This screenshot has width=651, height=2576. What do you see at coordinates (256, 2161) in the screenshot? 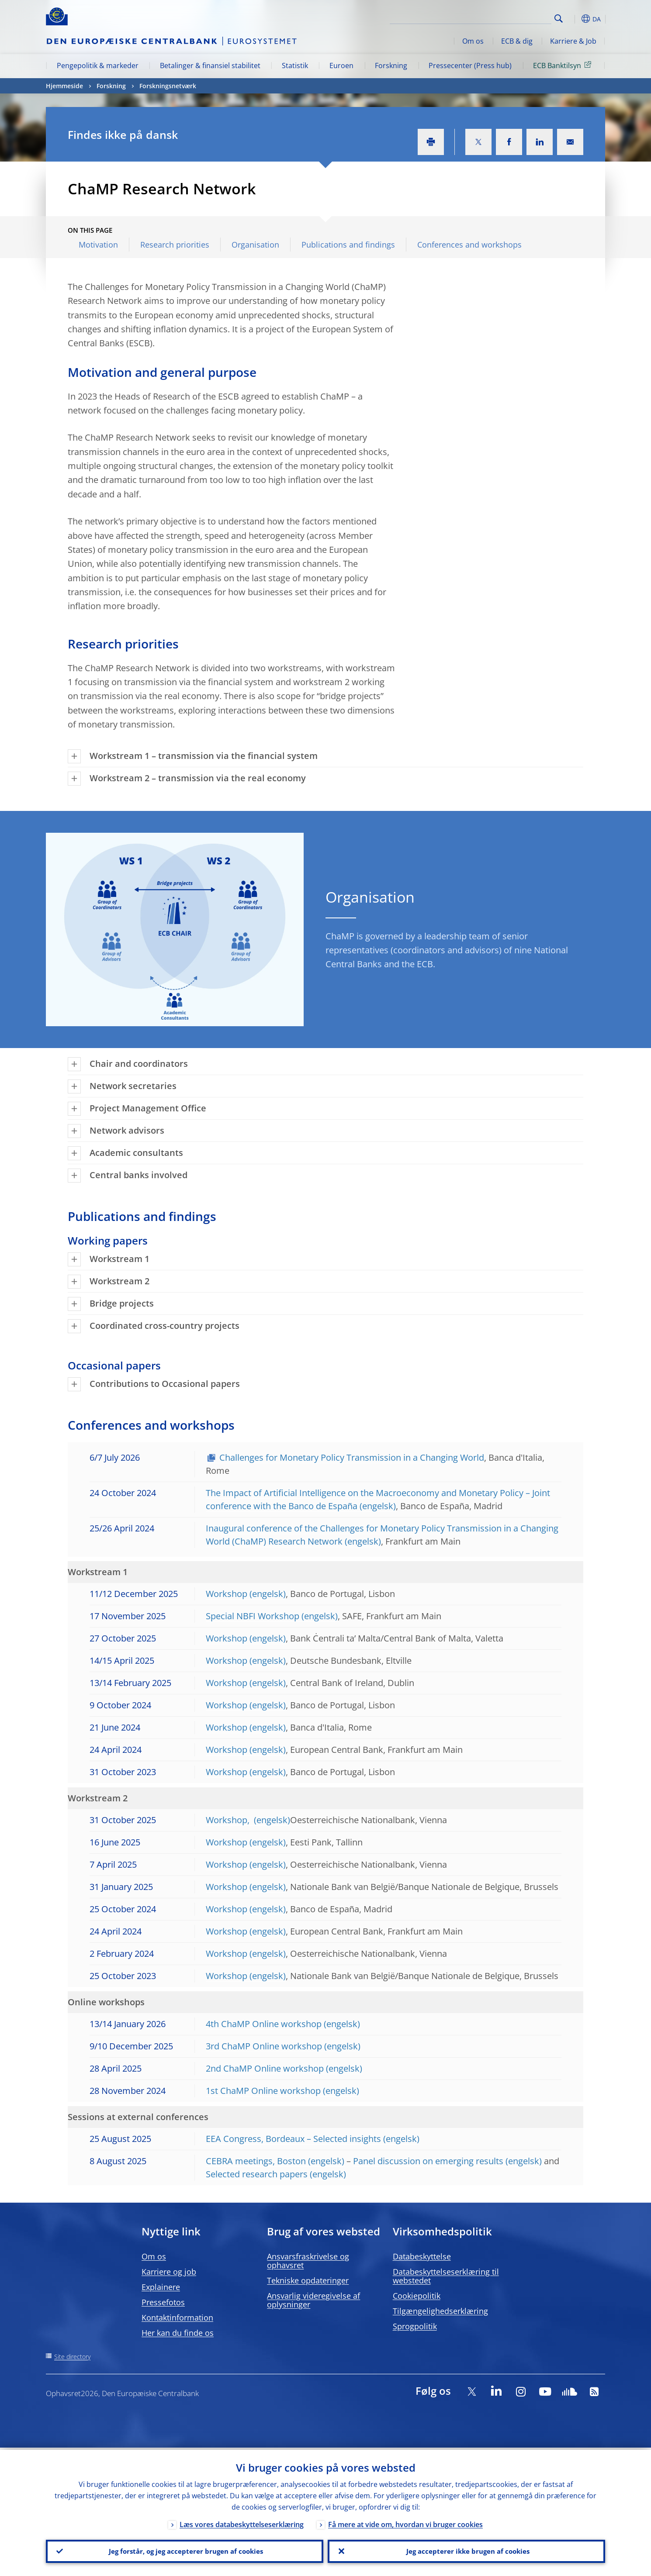
I see `CEBRA meetings, Boston` at bounding box center [256, 2161].